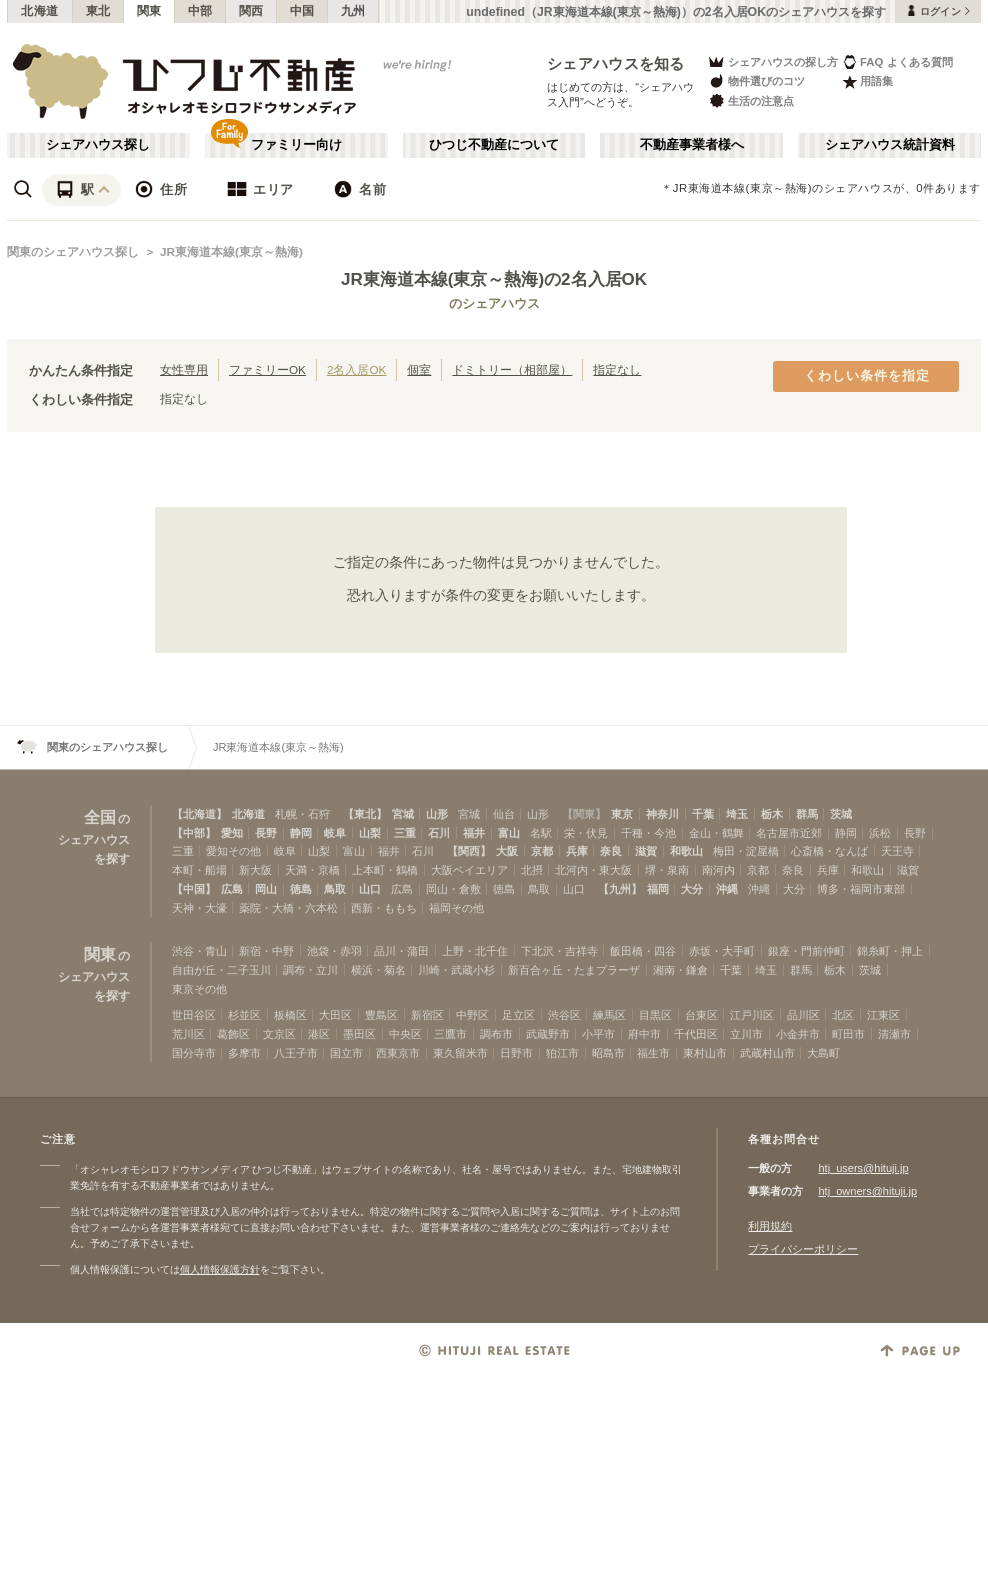 The height and width of the screenshot is (1591, 988). Describe the element at coordinates (686, 851) in the screenshot. I see `和歌山` at that location.